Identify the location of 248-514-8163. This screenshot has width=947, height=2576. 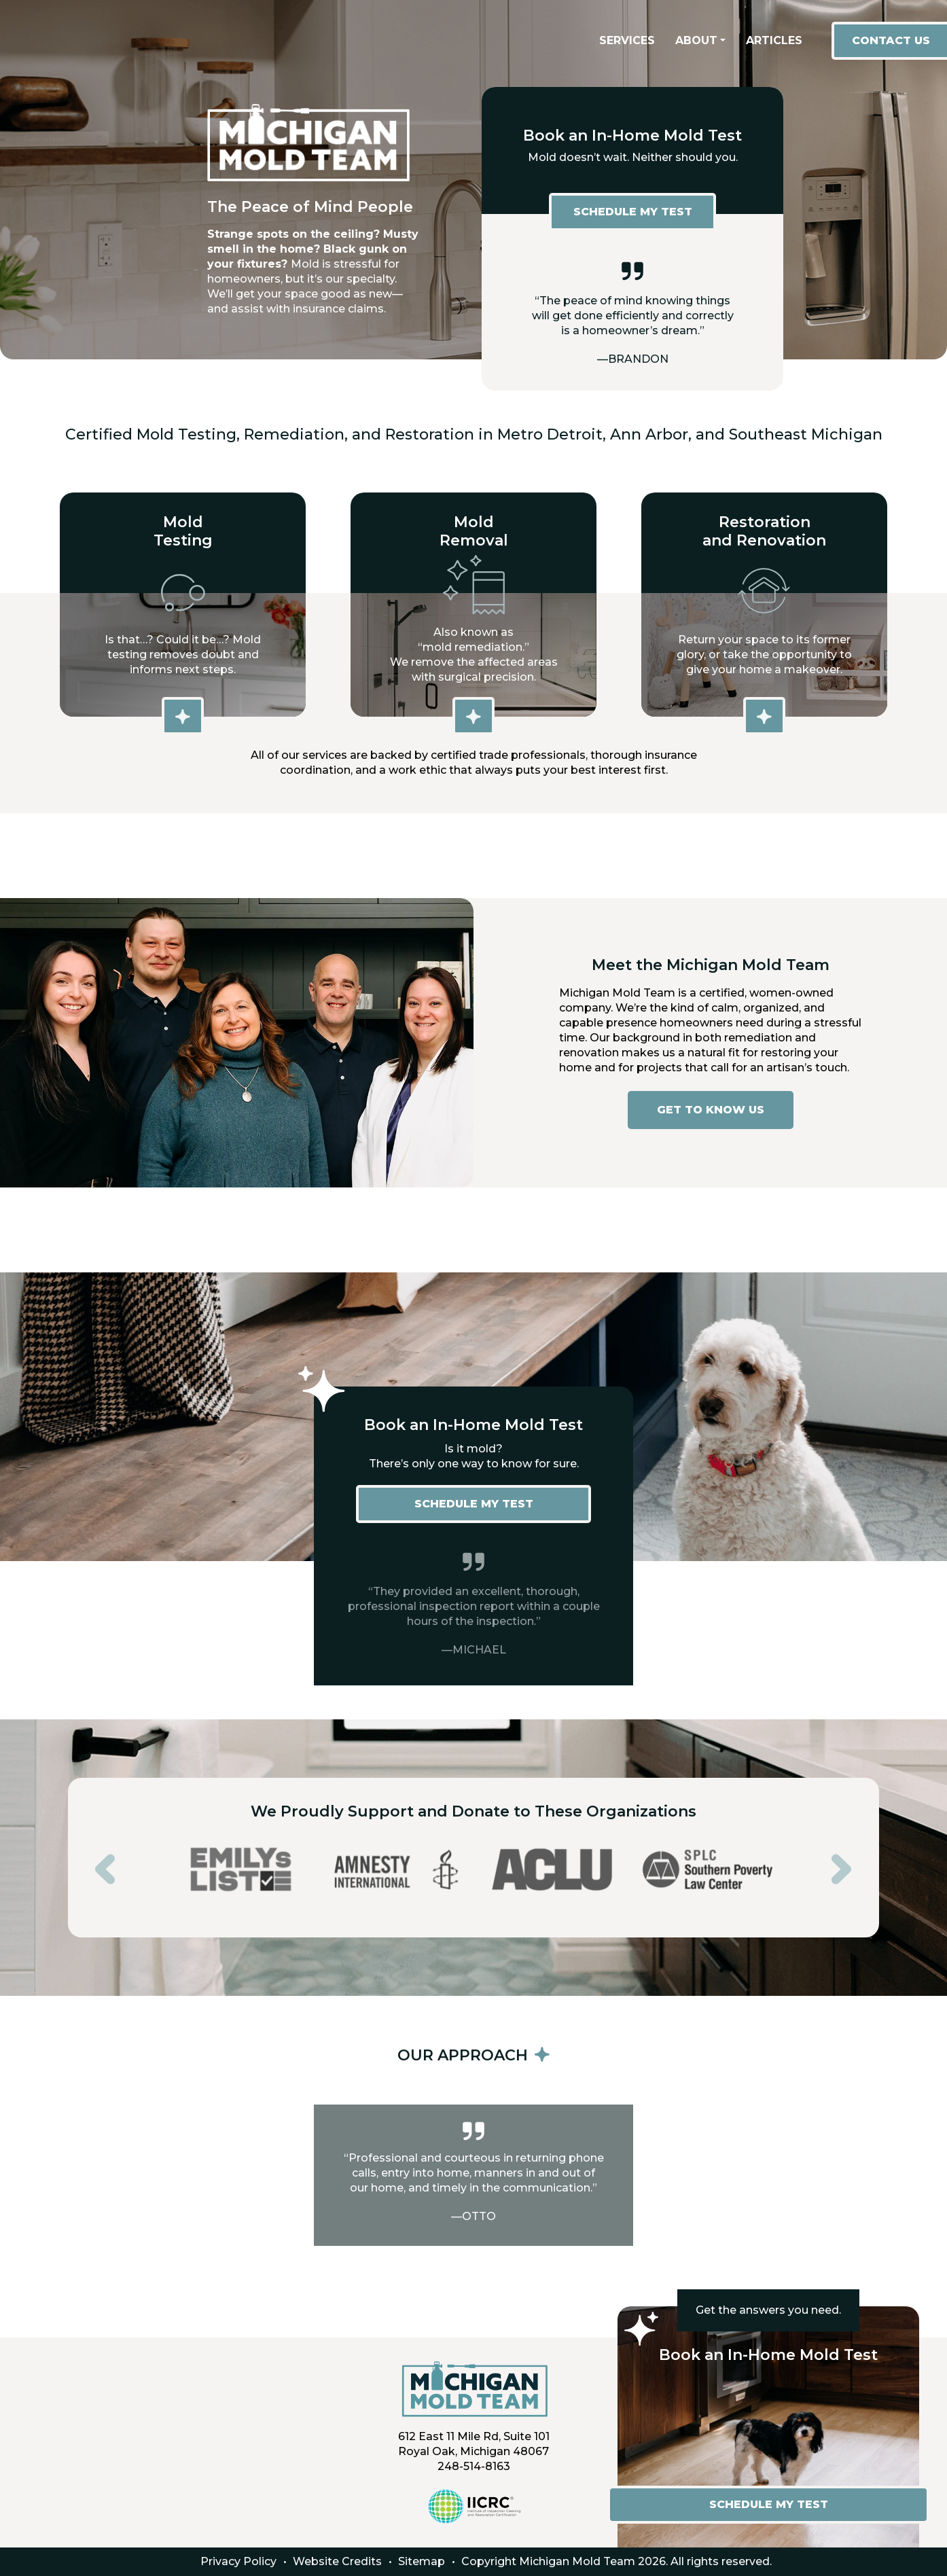
(473, 2466).